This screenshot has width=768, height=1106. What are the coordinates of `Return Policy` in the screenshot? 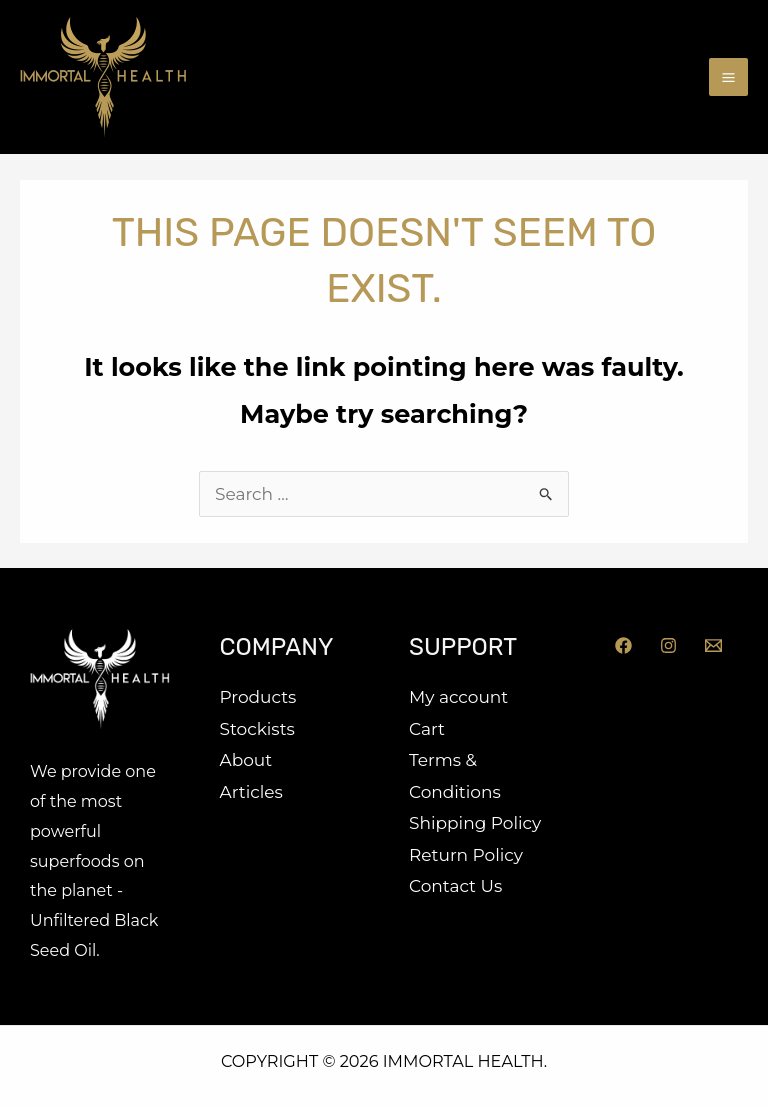 It's located at (466, 855).